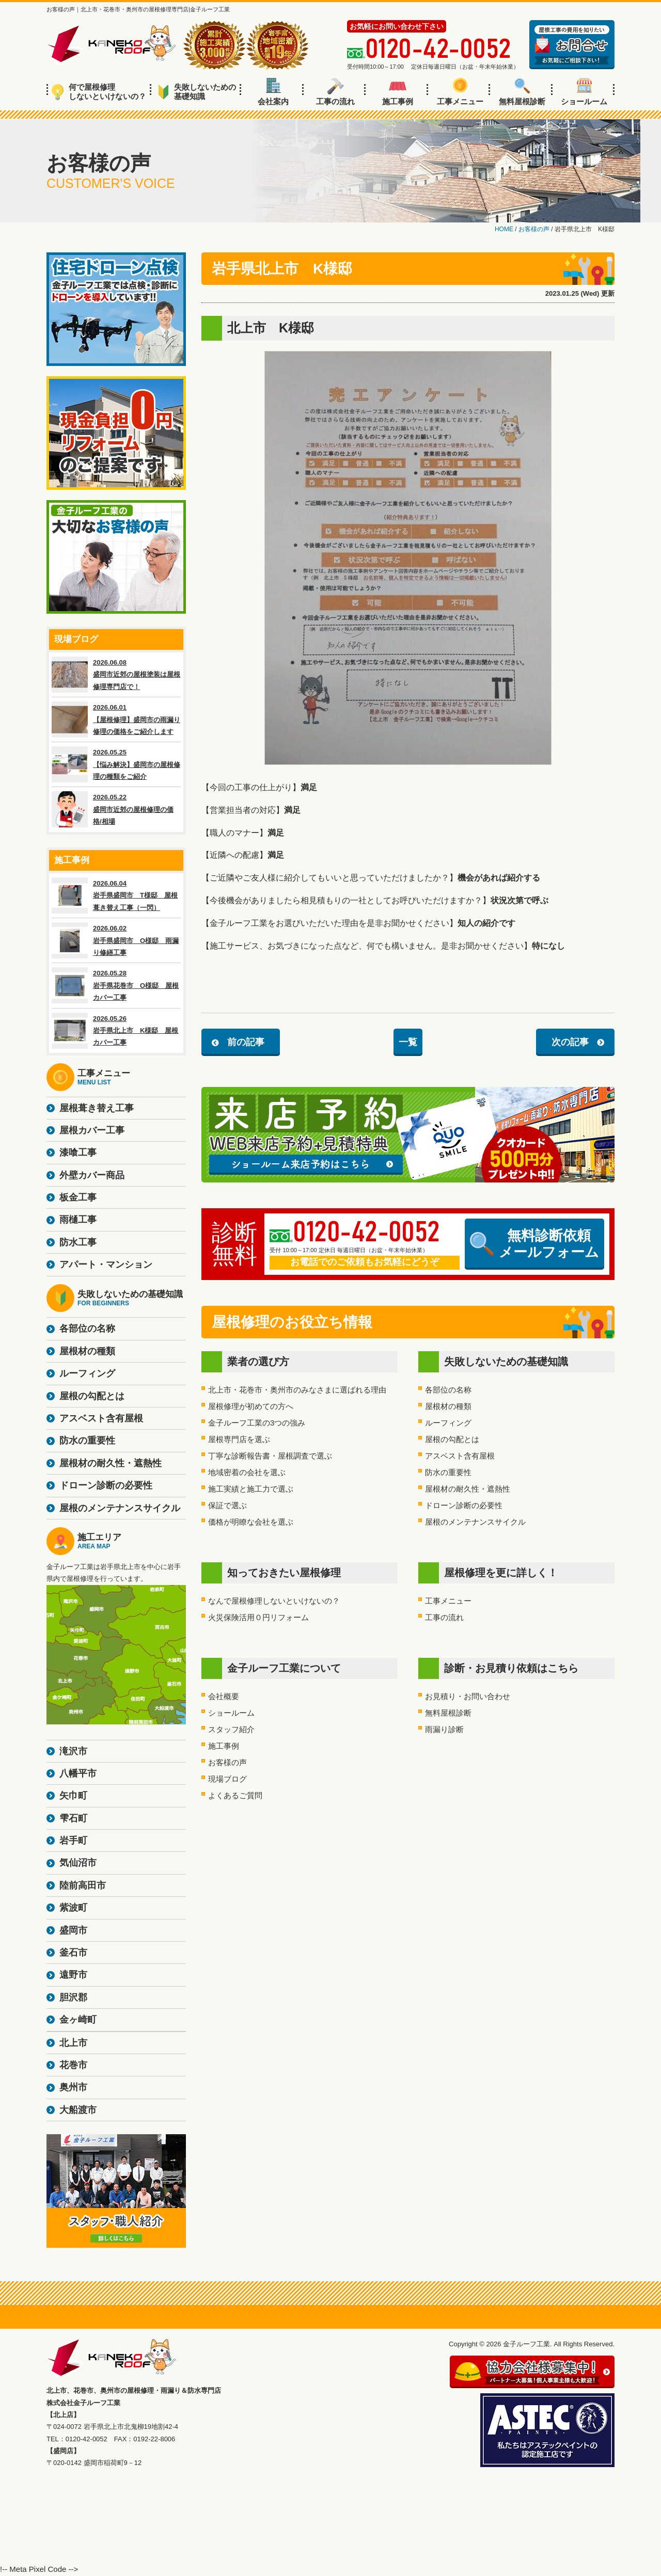 This screenshot has height=2576, width=661. What do you see at coordinates (78, 1152) in the screenshot?
I see `漆喰工事` at bounding box center [78, 1152].